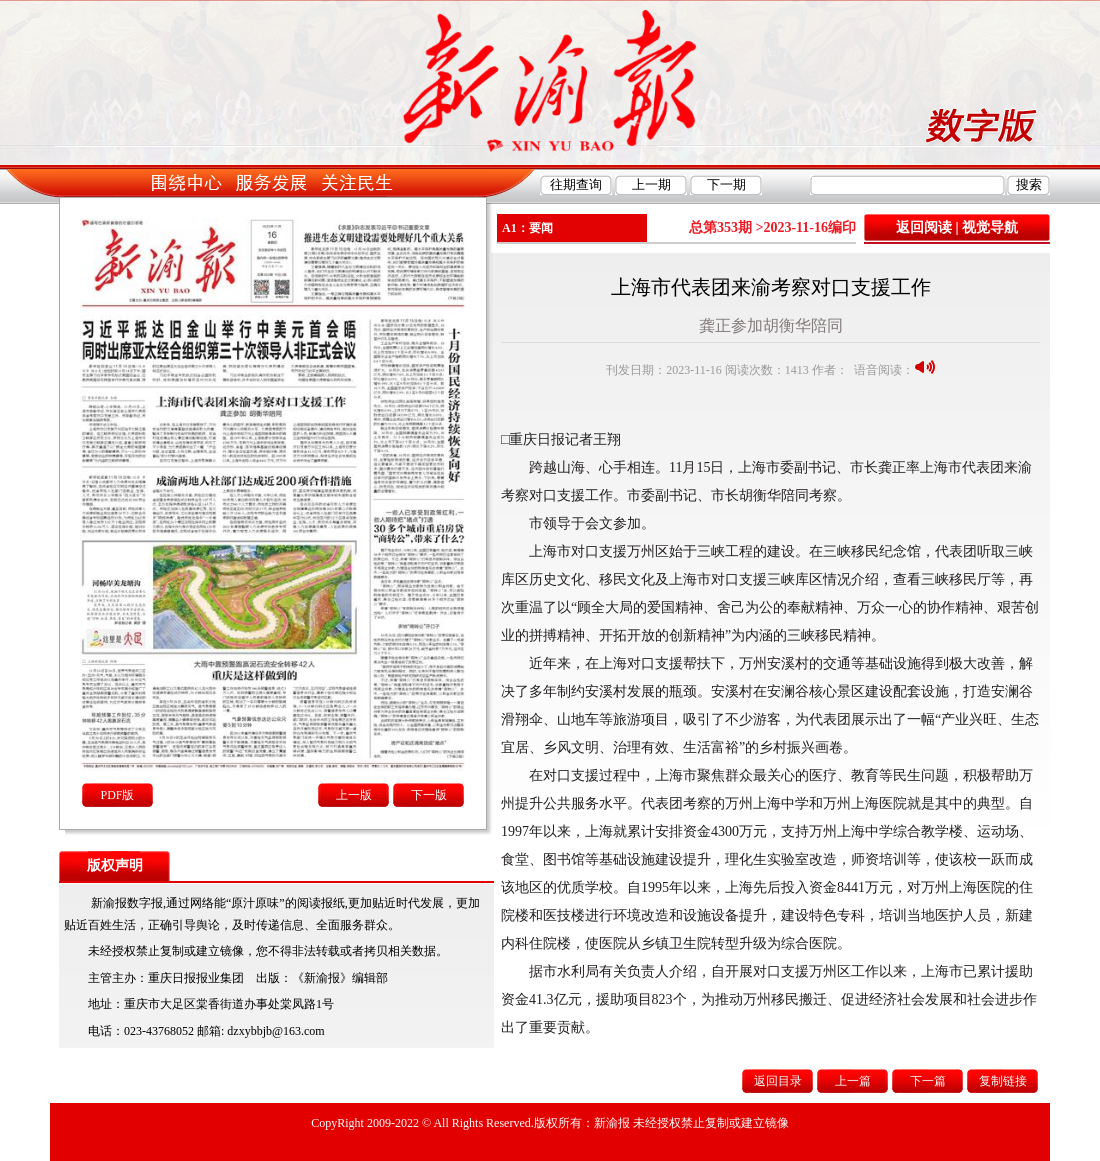 This screenshot has height=1161, width=1100. Describe the element at coordinates (429, 795) in the screenshot. I see `下一版` at that location.